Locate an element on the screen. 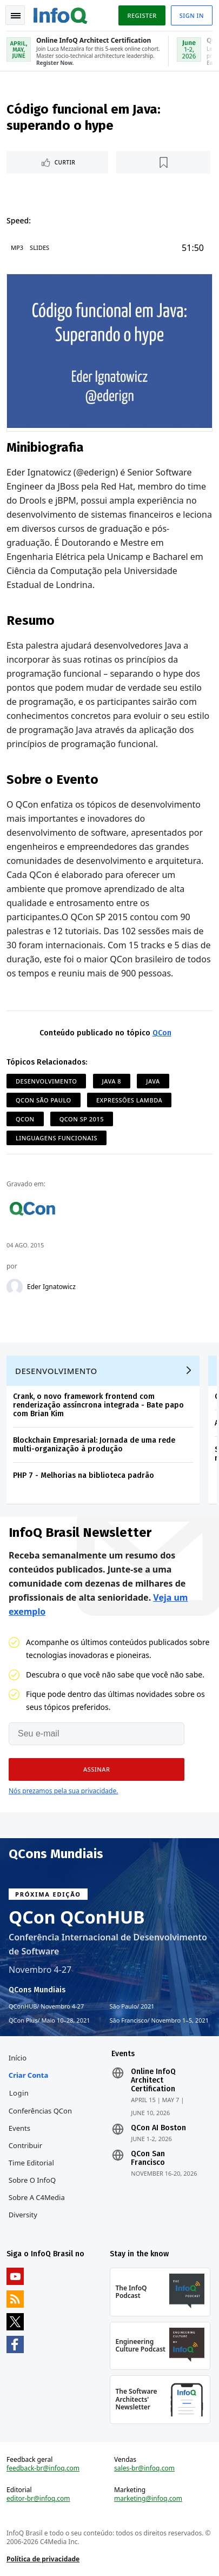  editor-br@infoq.com is located at coordinates (38, 2498).